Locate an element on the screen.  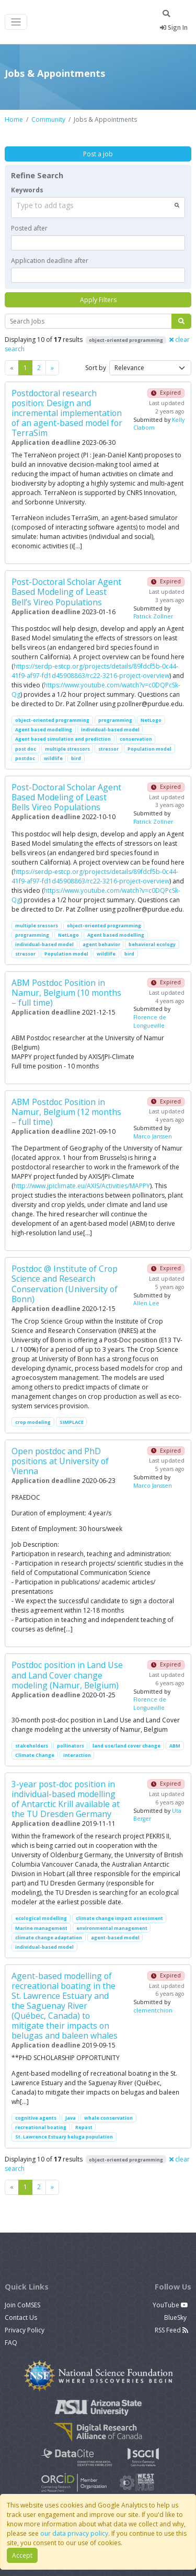
ABM Postdoc Position in Namur, Belgium (12 months – full time) is located at coordinates (66, 1112).